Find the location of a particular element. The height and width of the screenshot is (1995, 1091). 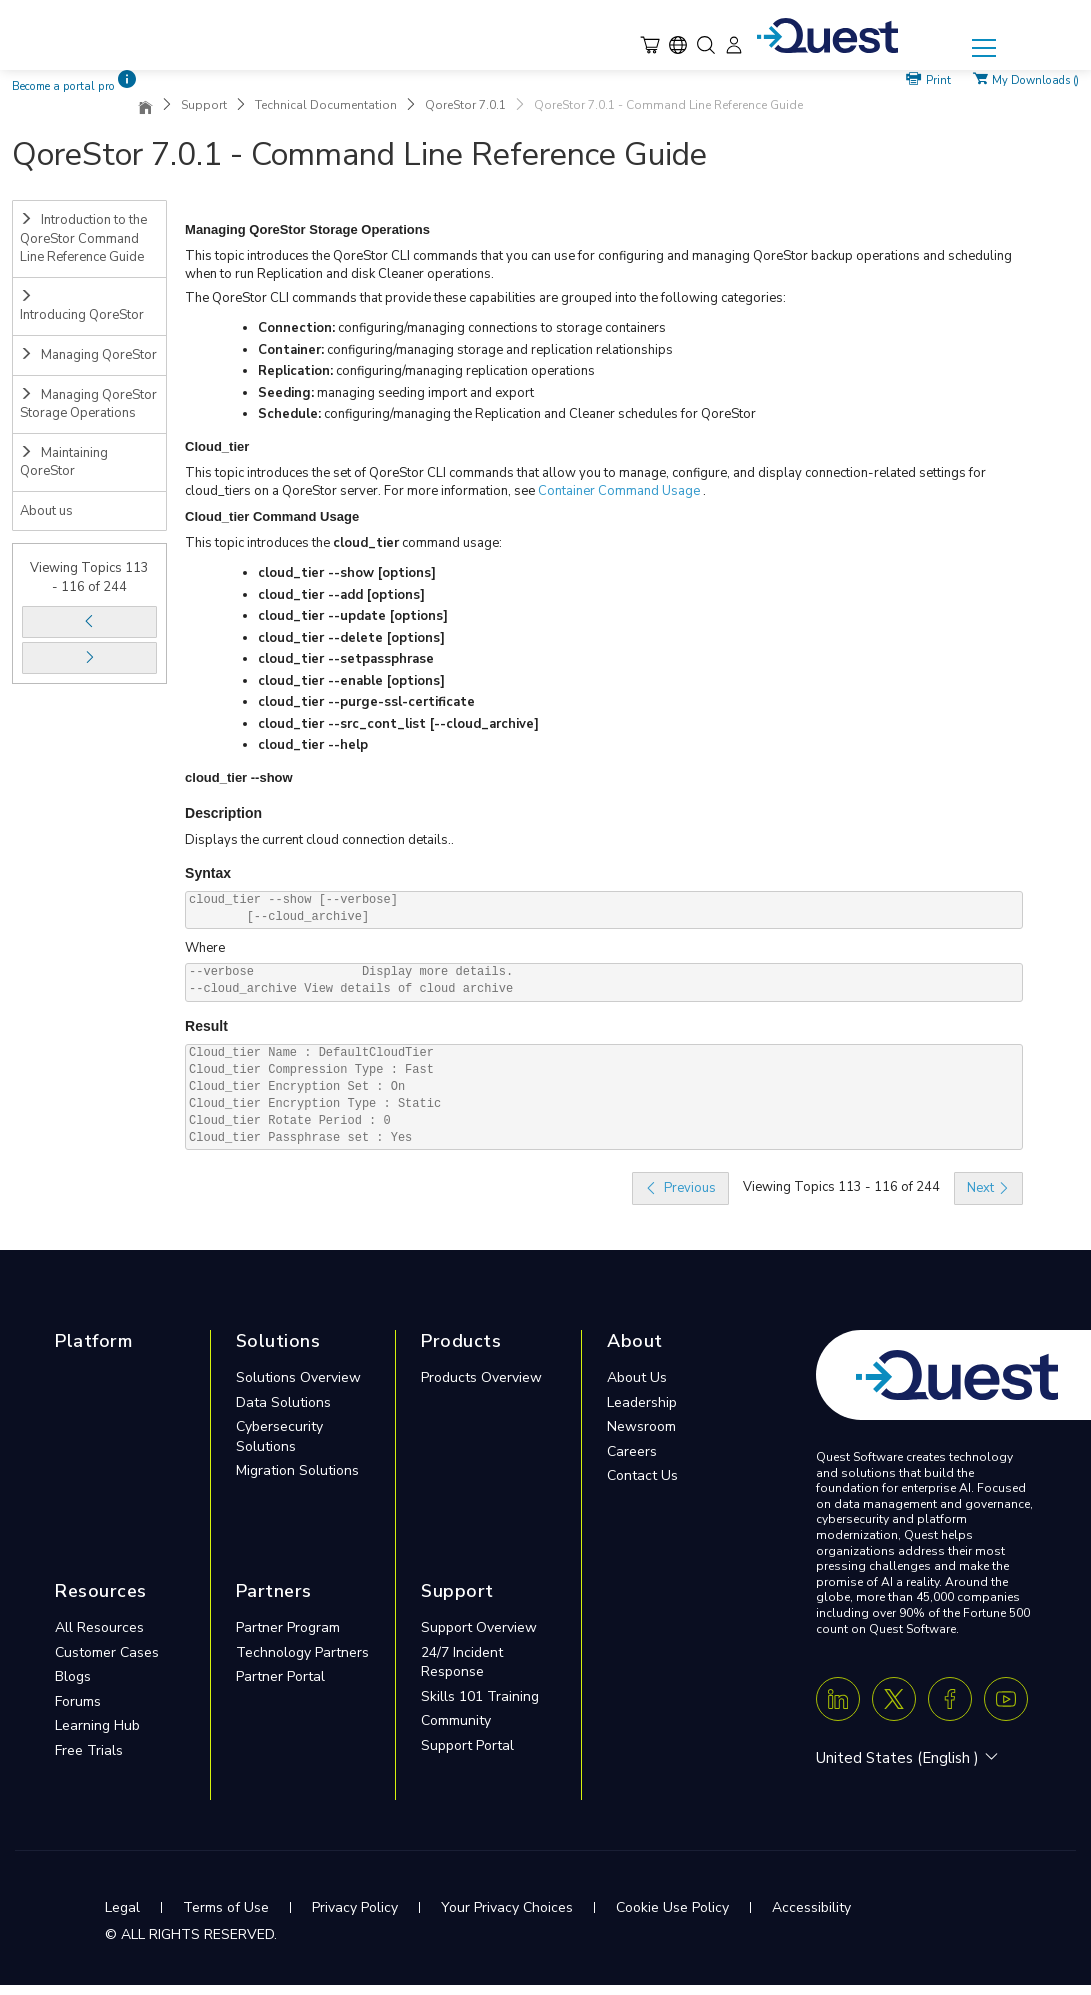

Introduction to the QoreStor Command Line Reference Guide is located at coordinates (83, 238).